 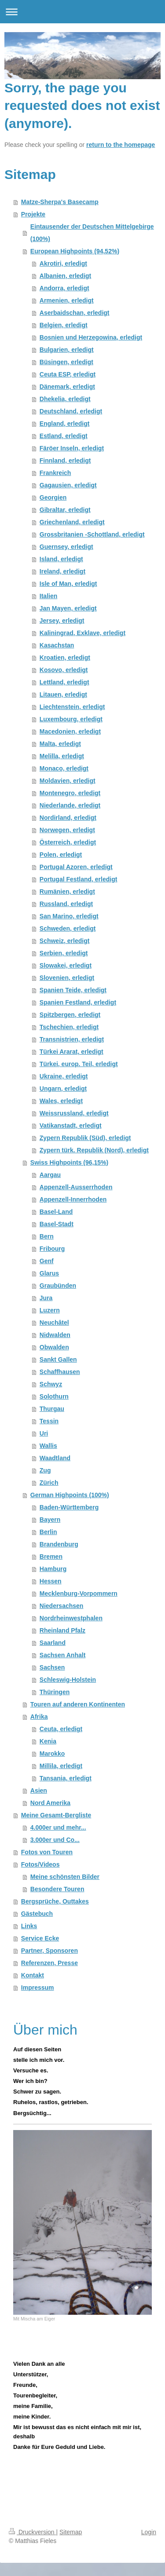 What do you see at coordinates (65, 657) in the screenshot?
I see `Kroatien, erledigt` at bounding box center [65, 657].